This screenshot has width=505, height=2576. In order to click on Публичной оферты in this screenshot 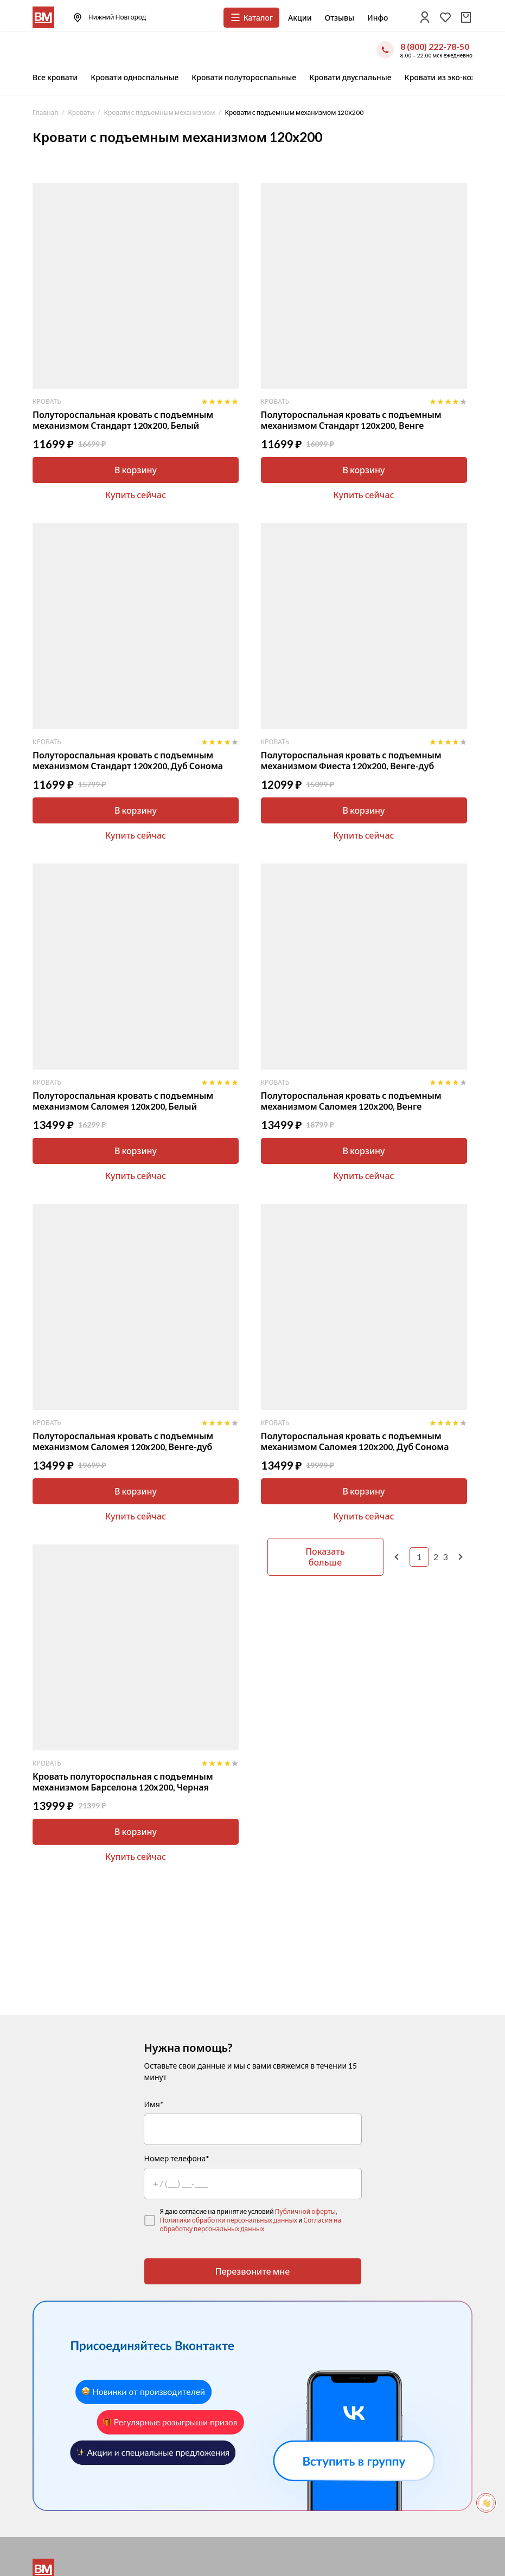, I will do `click(305, 2211)`.